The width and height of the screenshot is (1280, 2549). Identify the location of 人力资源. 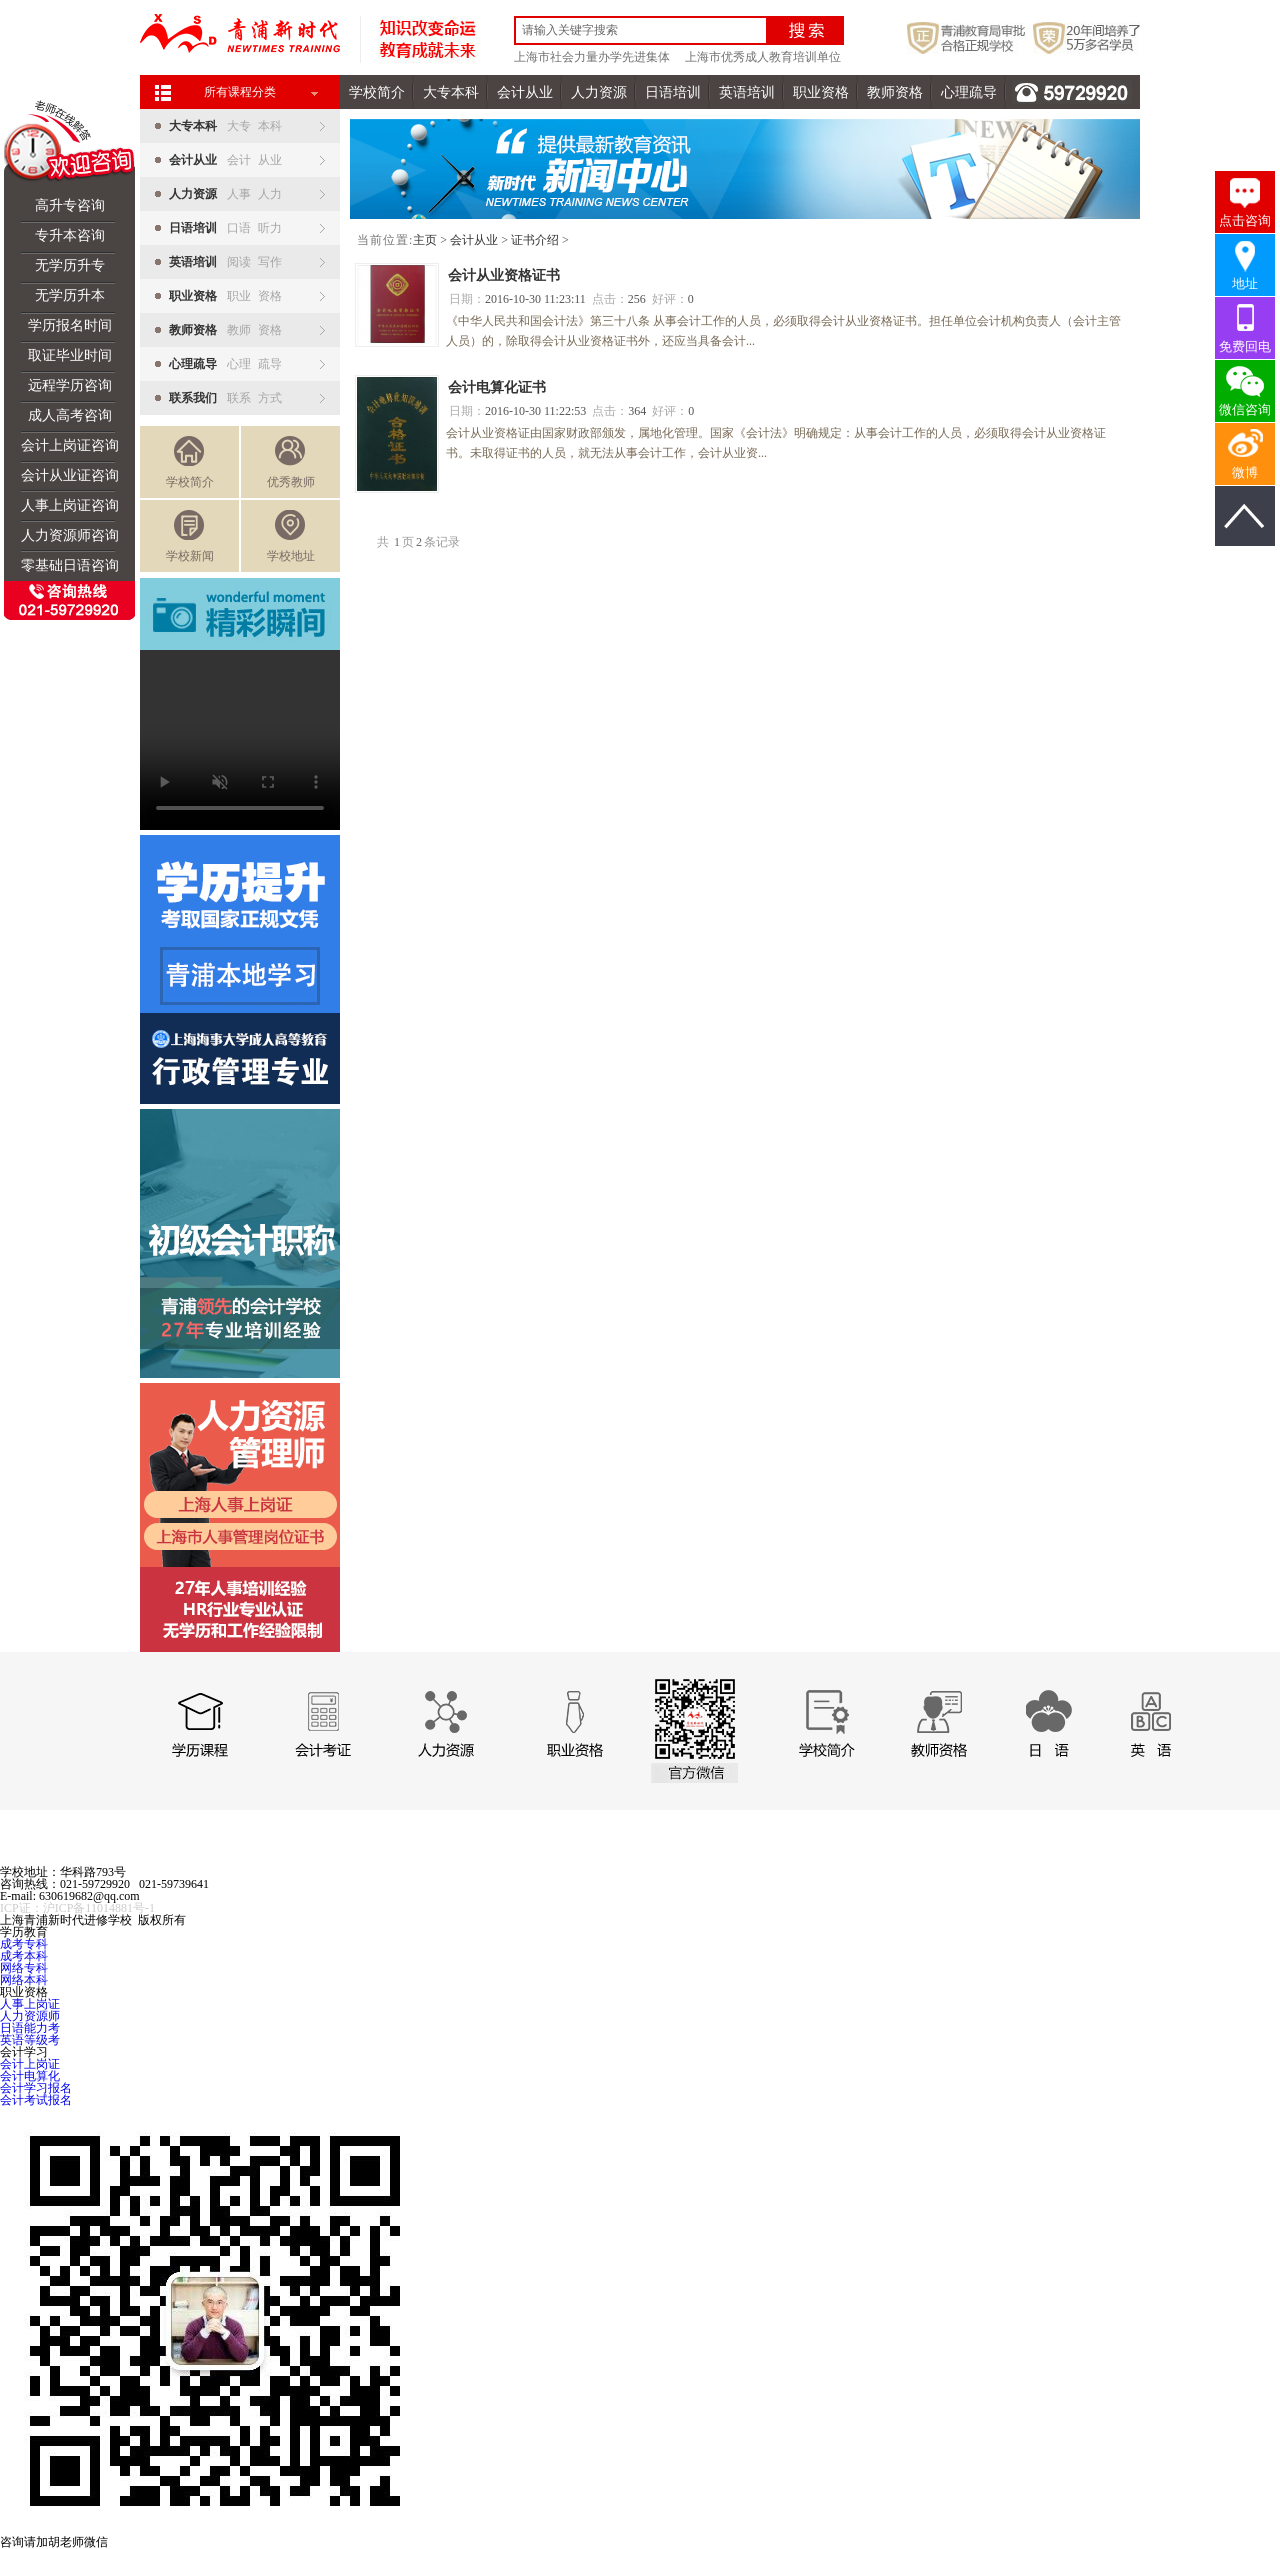
(599, 92).